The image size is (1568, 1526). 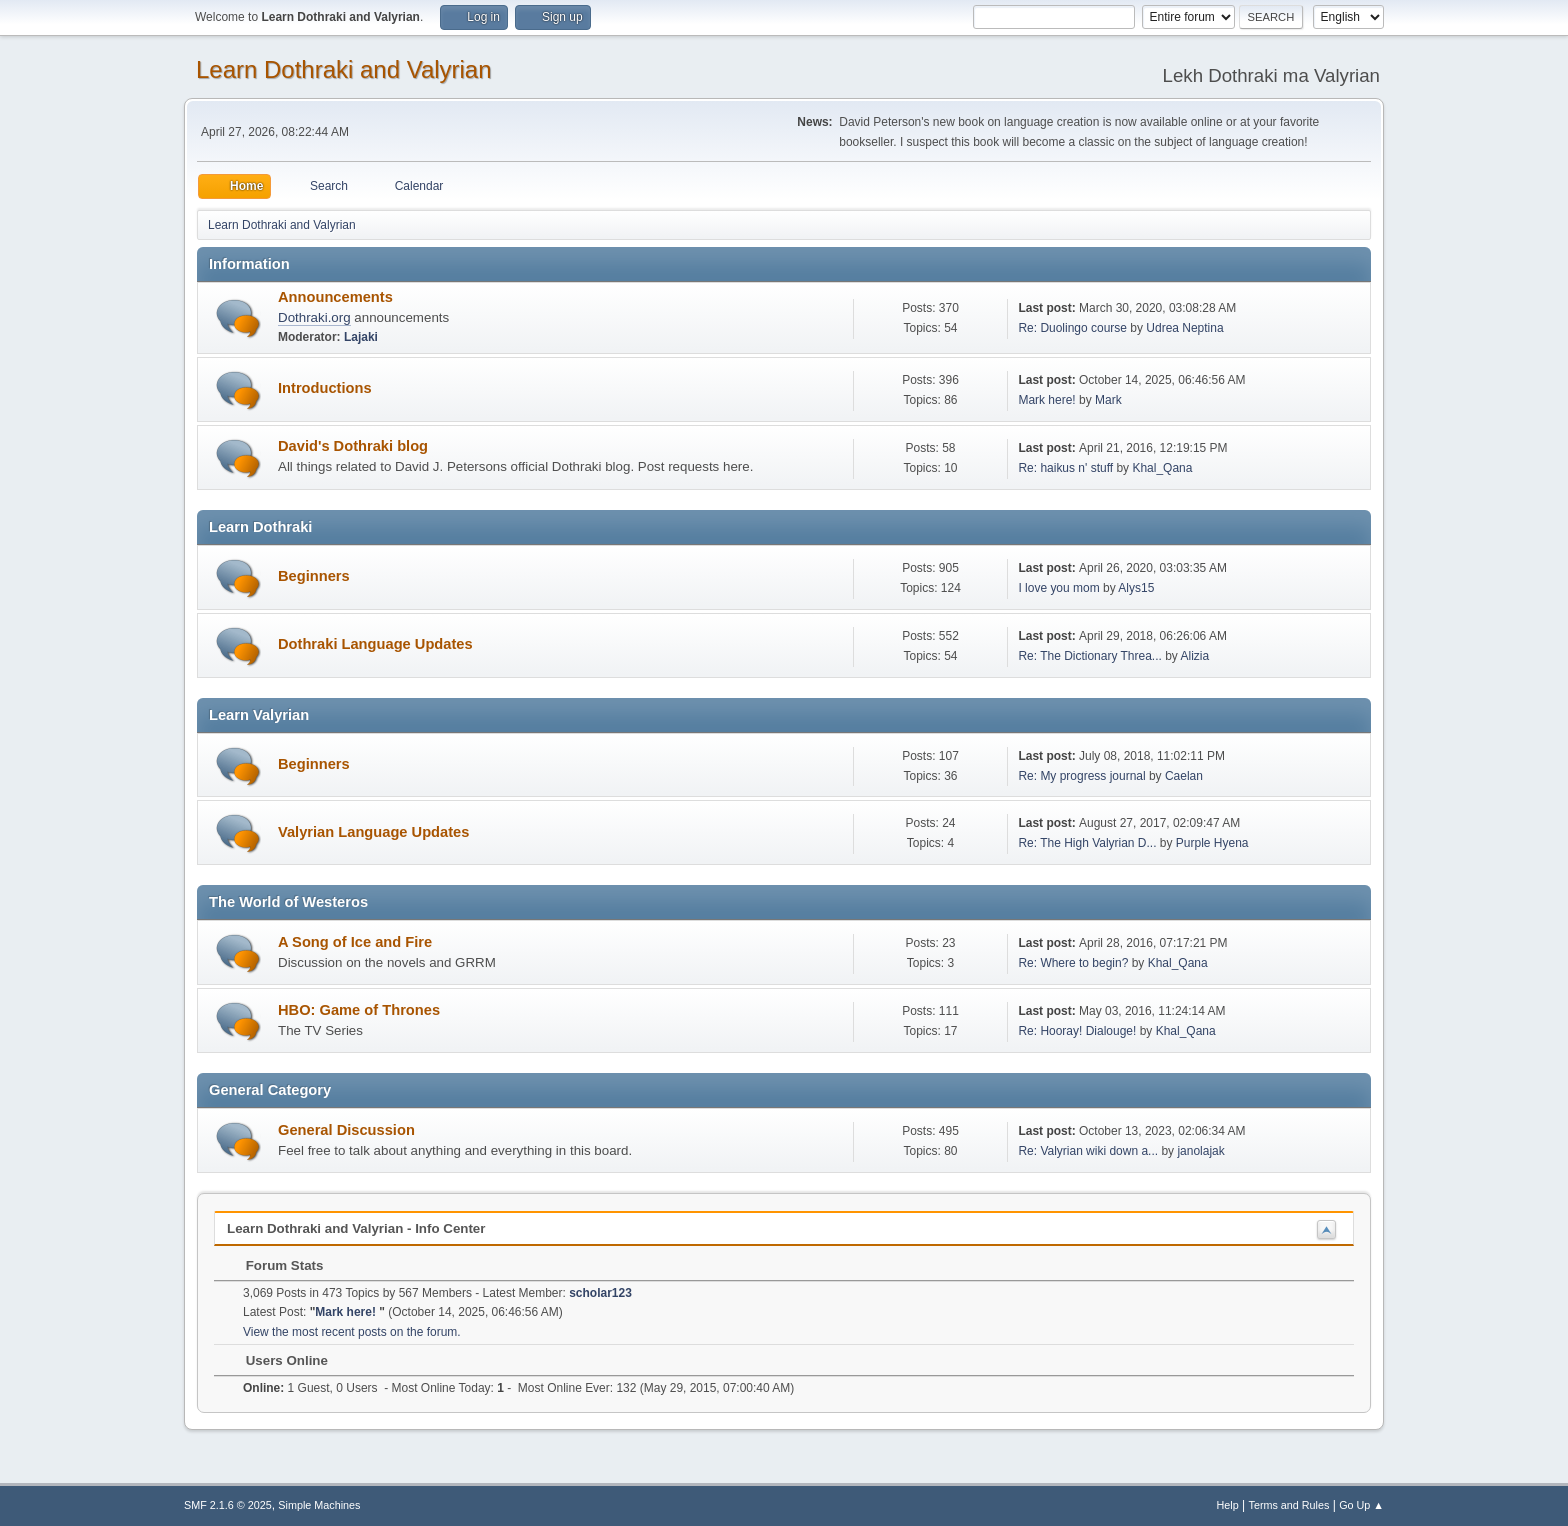 What do you see at coordinates (274, 1265) in the screenshot?
I see `Forum Stats` at bounding box center [274, 1265].